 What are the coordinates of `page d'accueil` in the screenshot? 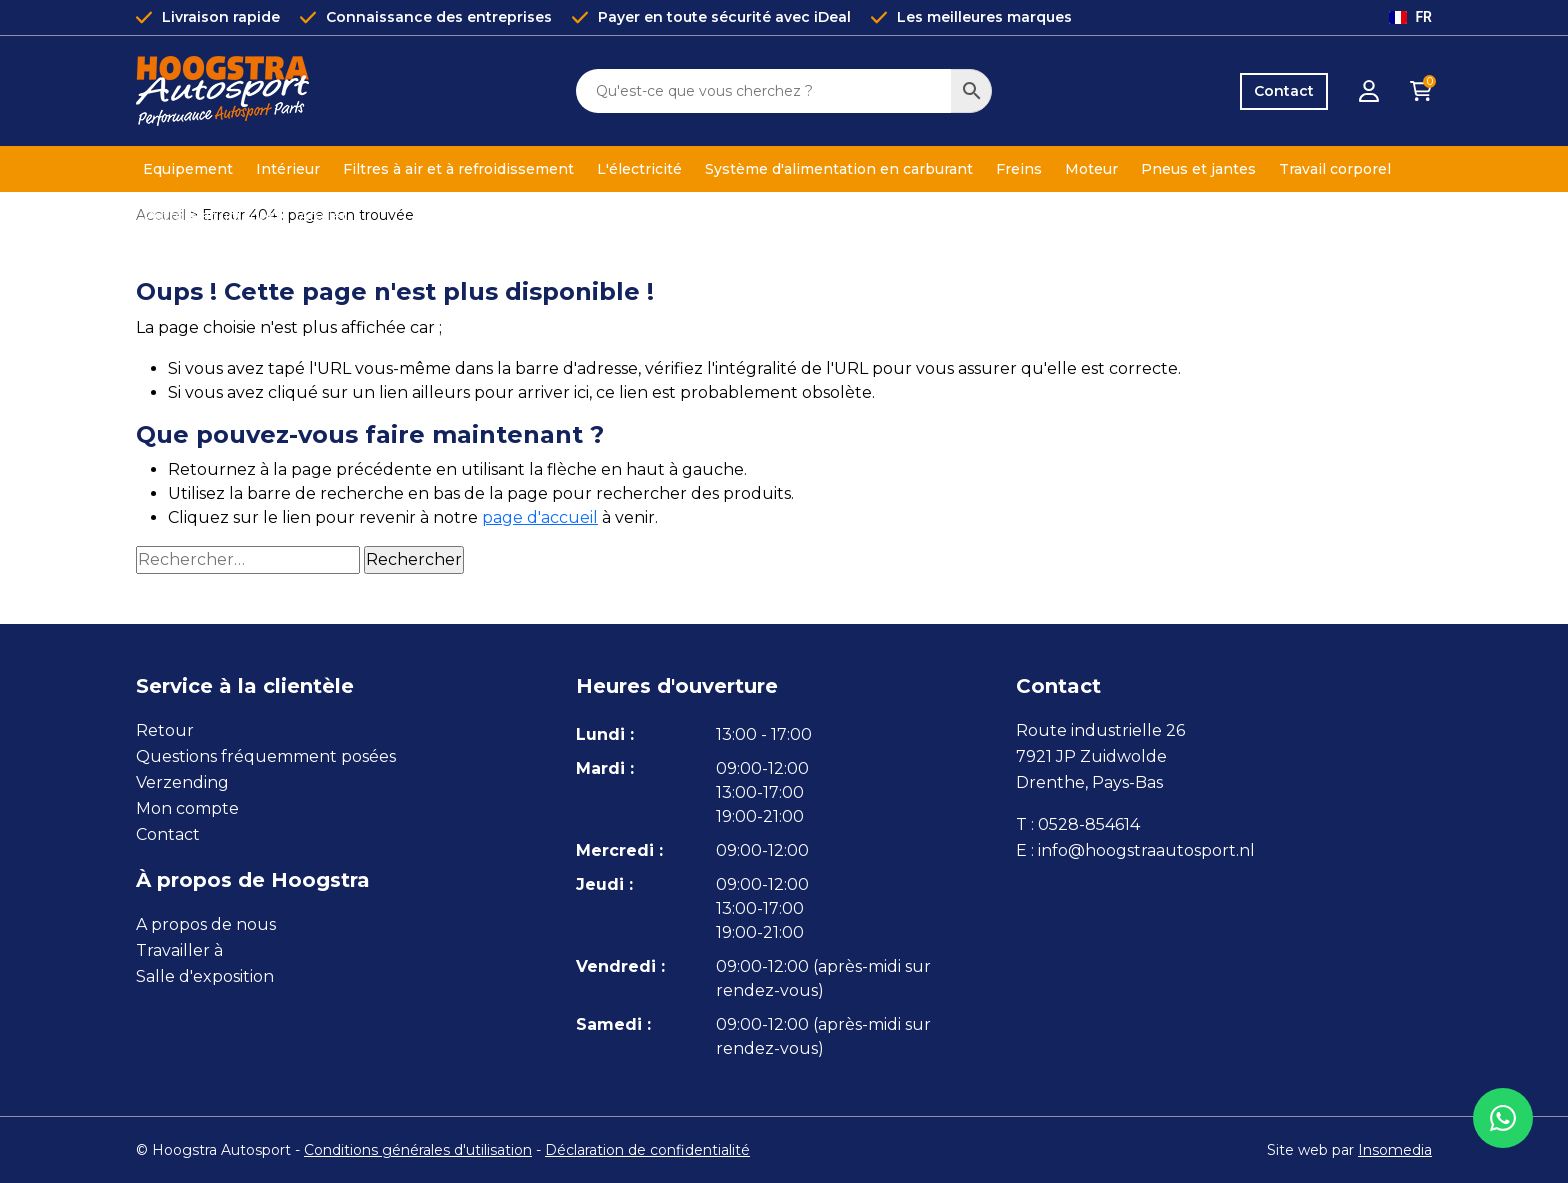 It's located at (540, 517).